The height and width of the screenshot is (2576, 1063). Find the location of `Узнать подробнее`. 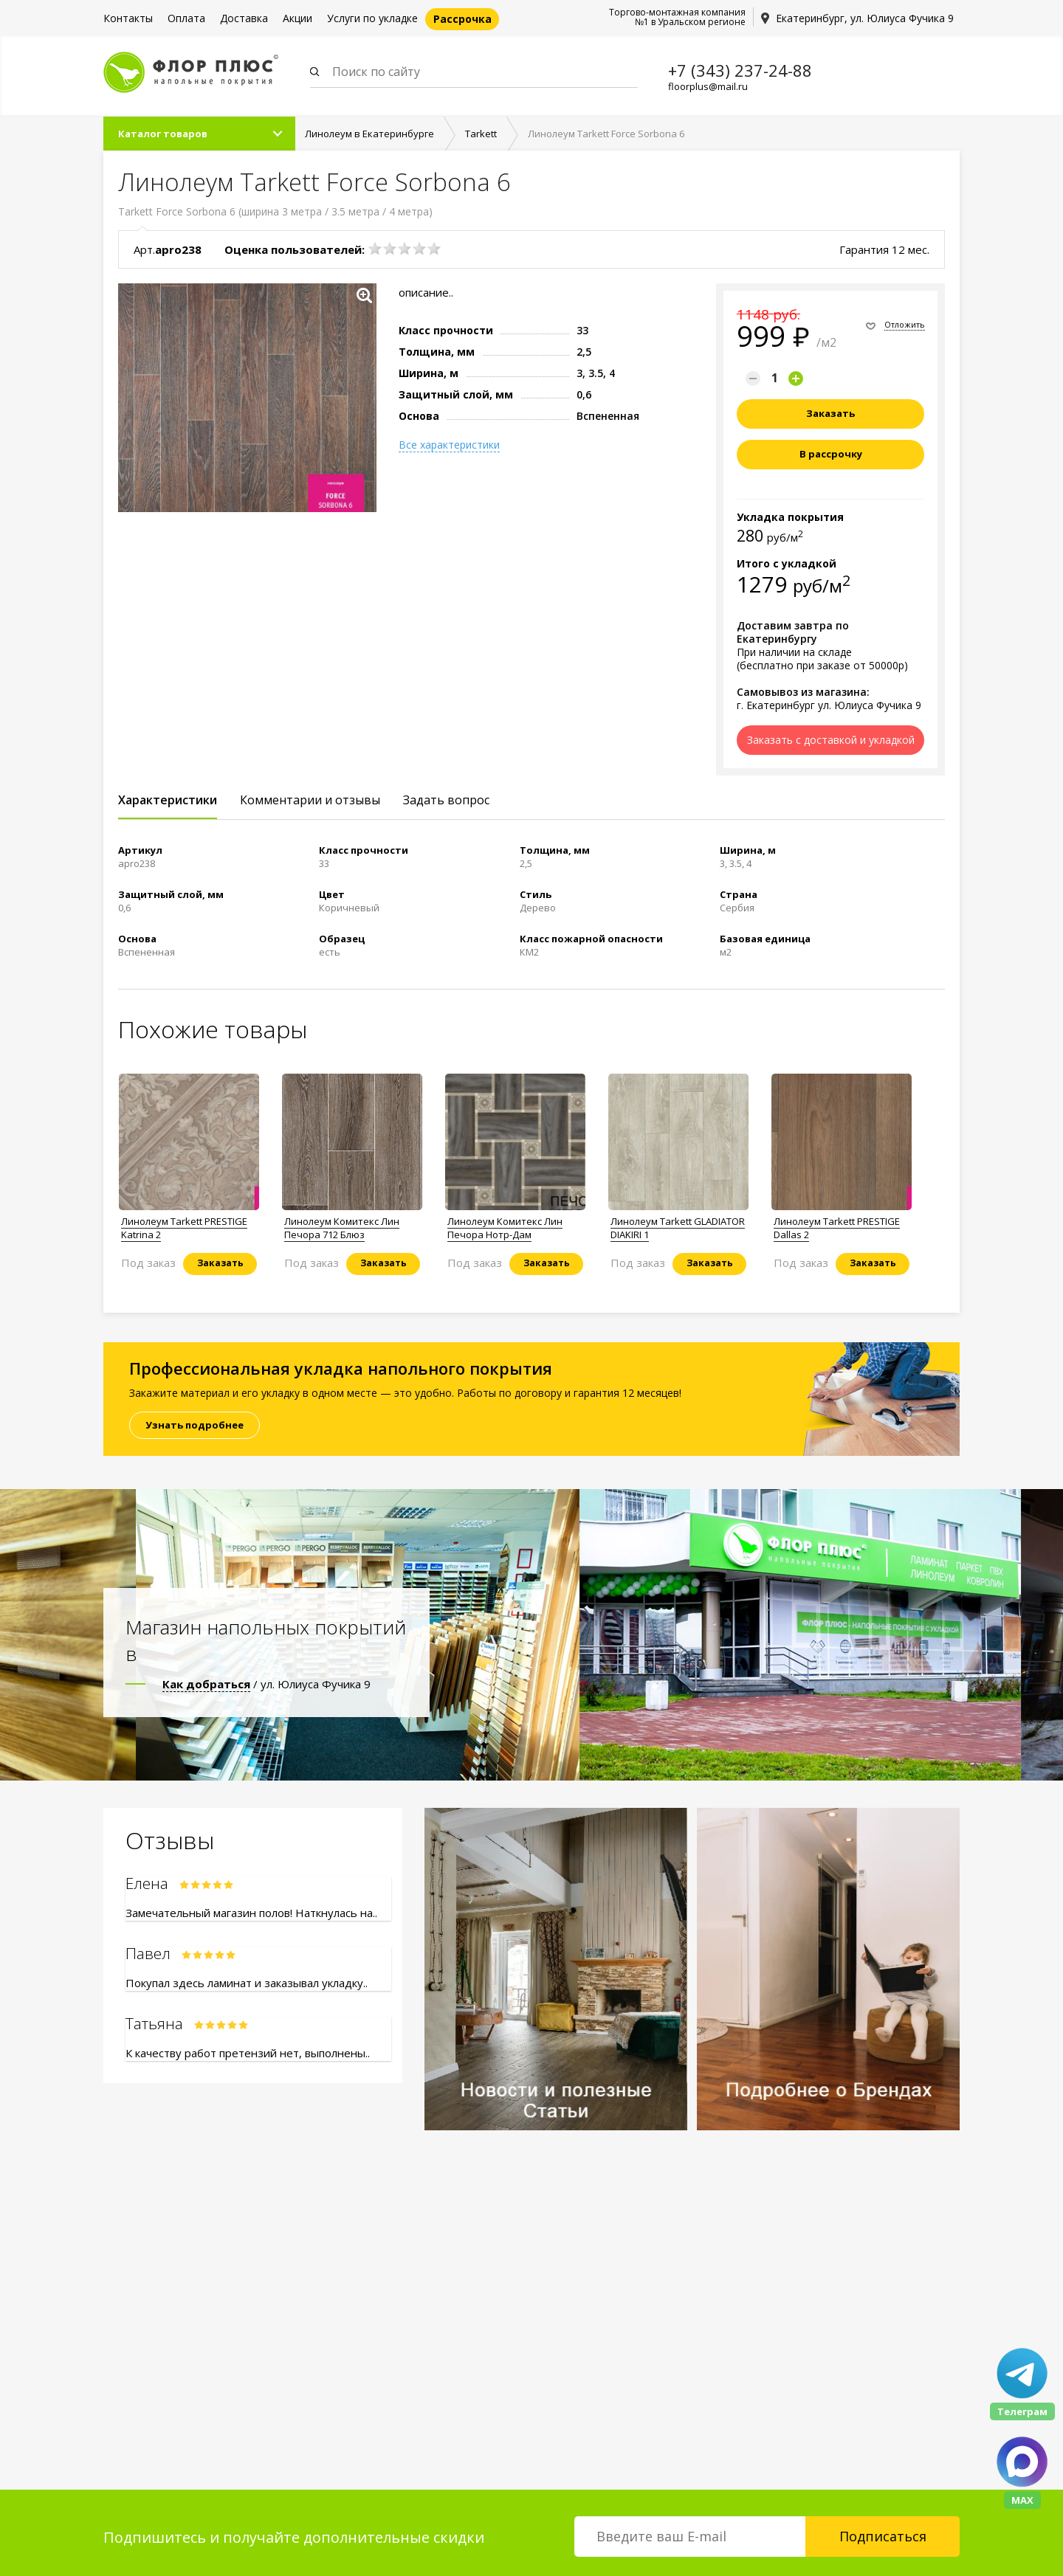

Узнать подробнее is located at coordinates (194, 1425).